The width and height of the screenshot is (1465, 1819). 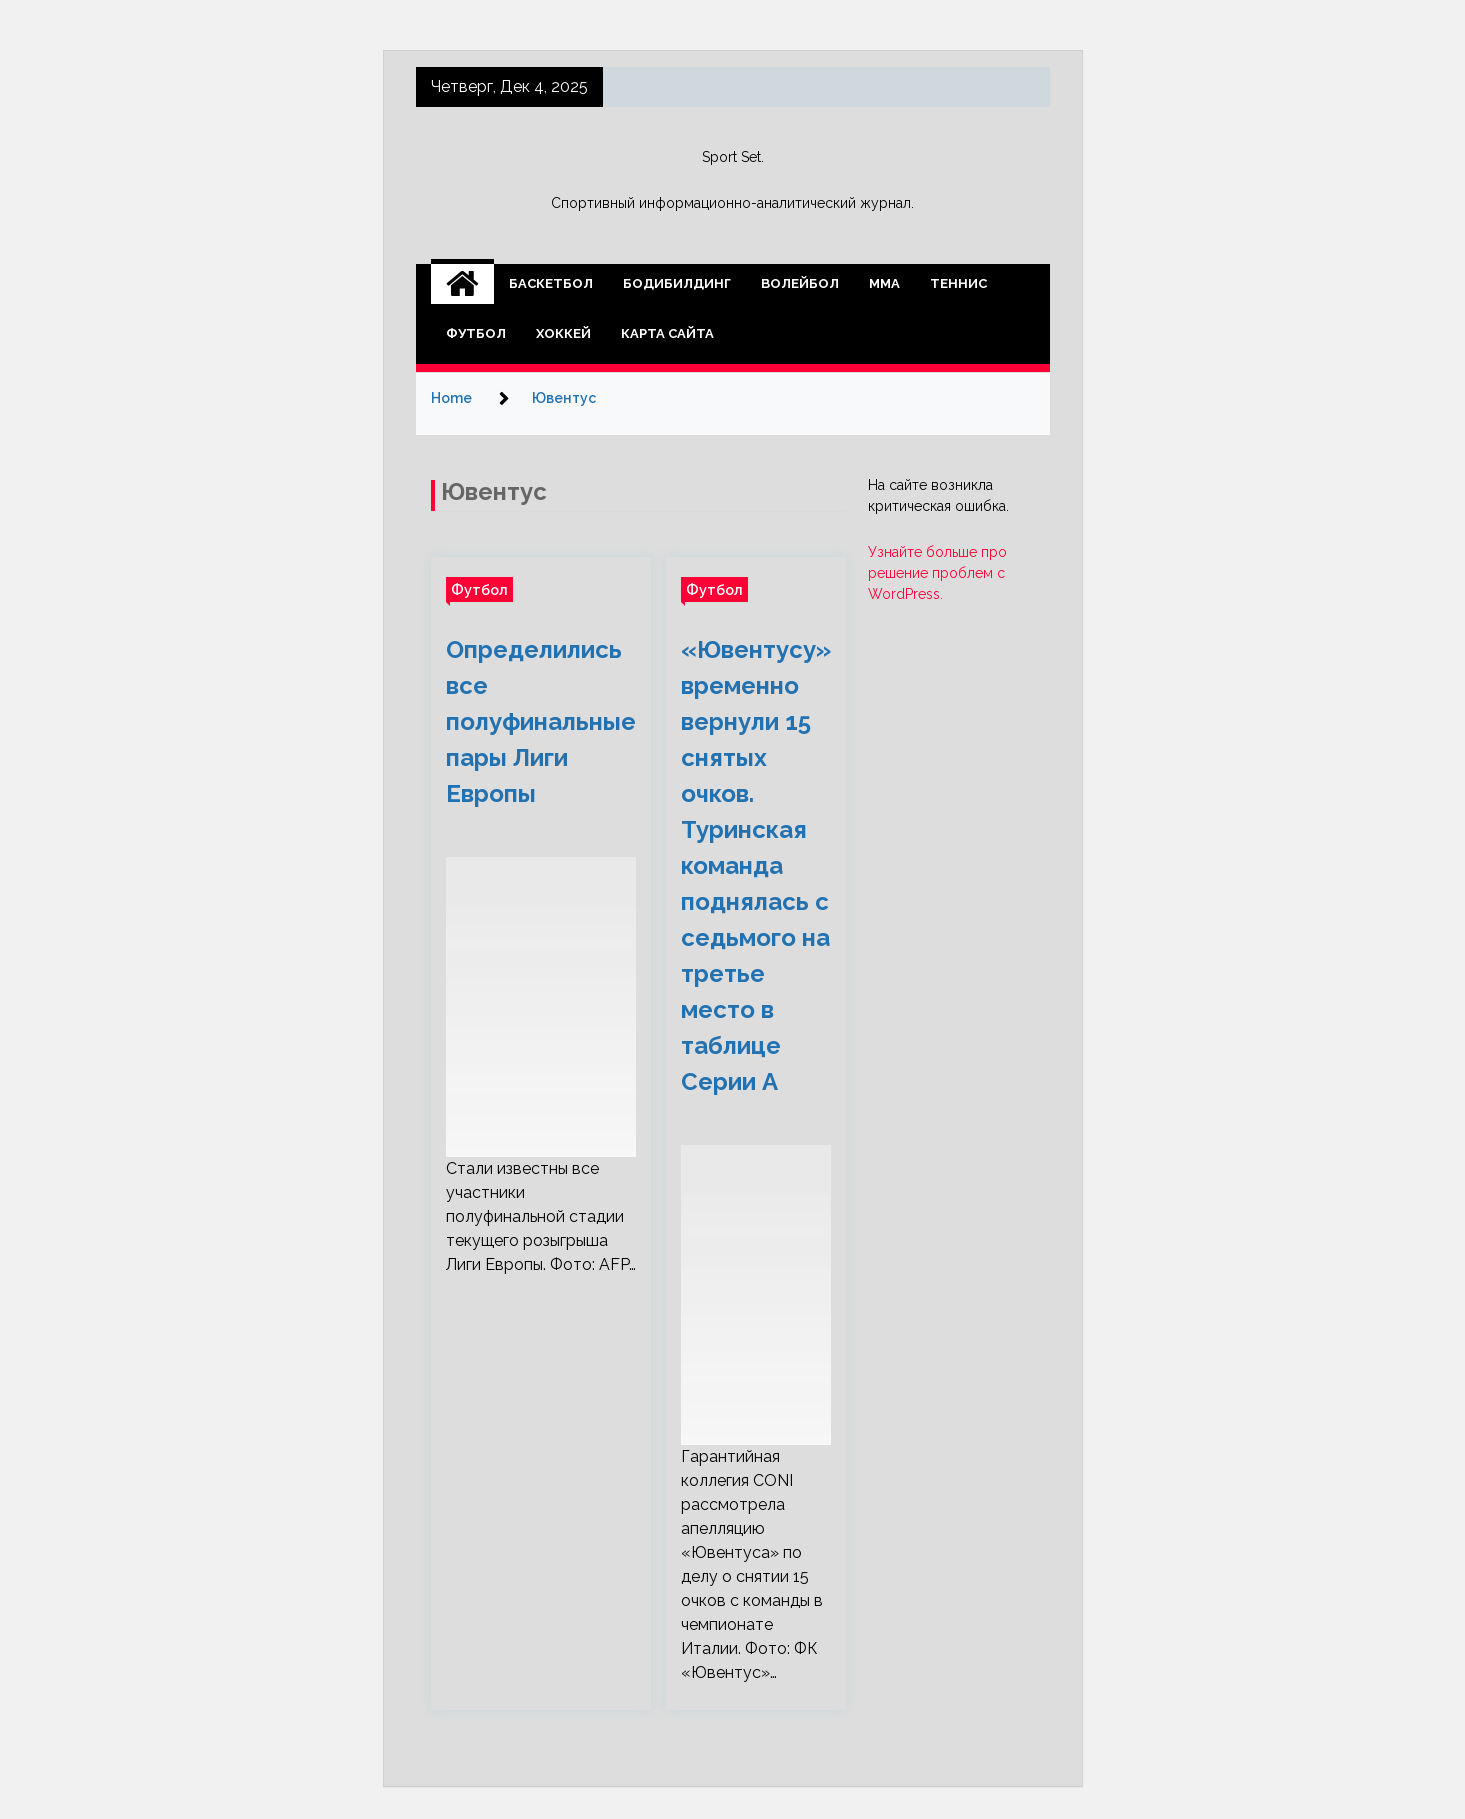 What do you see at coordinates (733, 157) in the screenshot?
I see `Sport Set.` at bounding box center [733, 157].